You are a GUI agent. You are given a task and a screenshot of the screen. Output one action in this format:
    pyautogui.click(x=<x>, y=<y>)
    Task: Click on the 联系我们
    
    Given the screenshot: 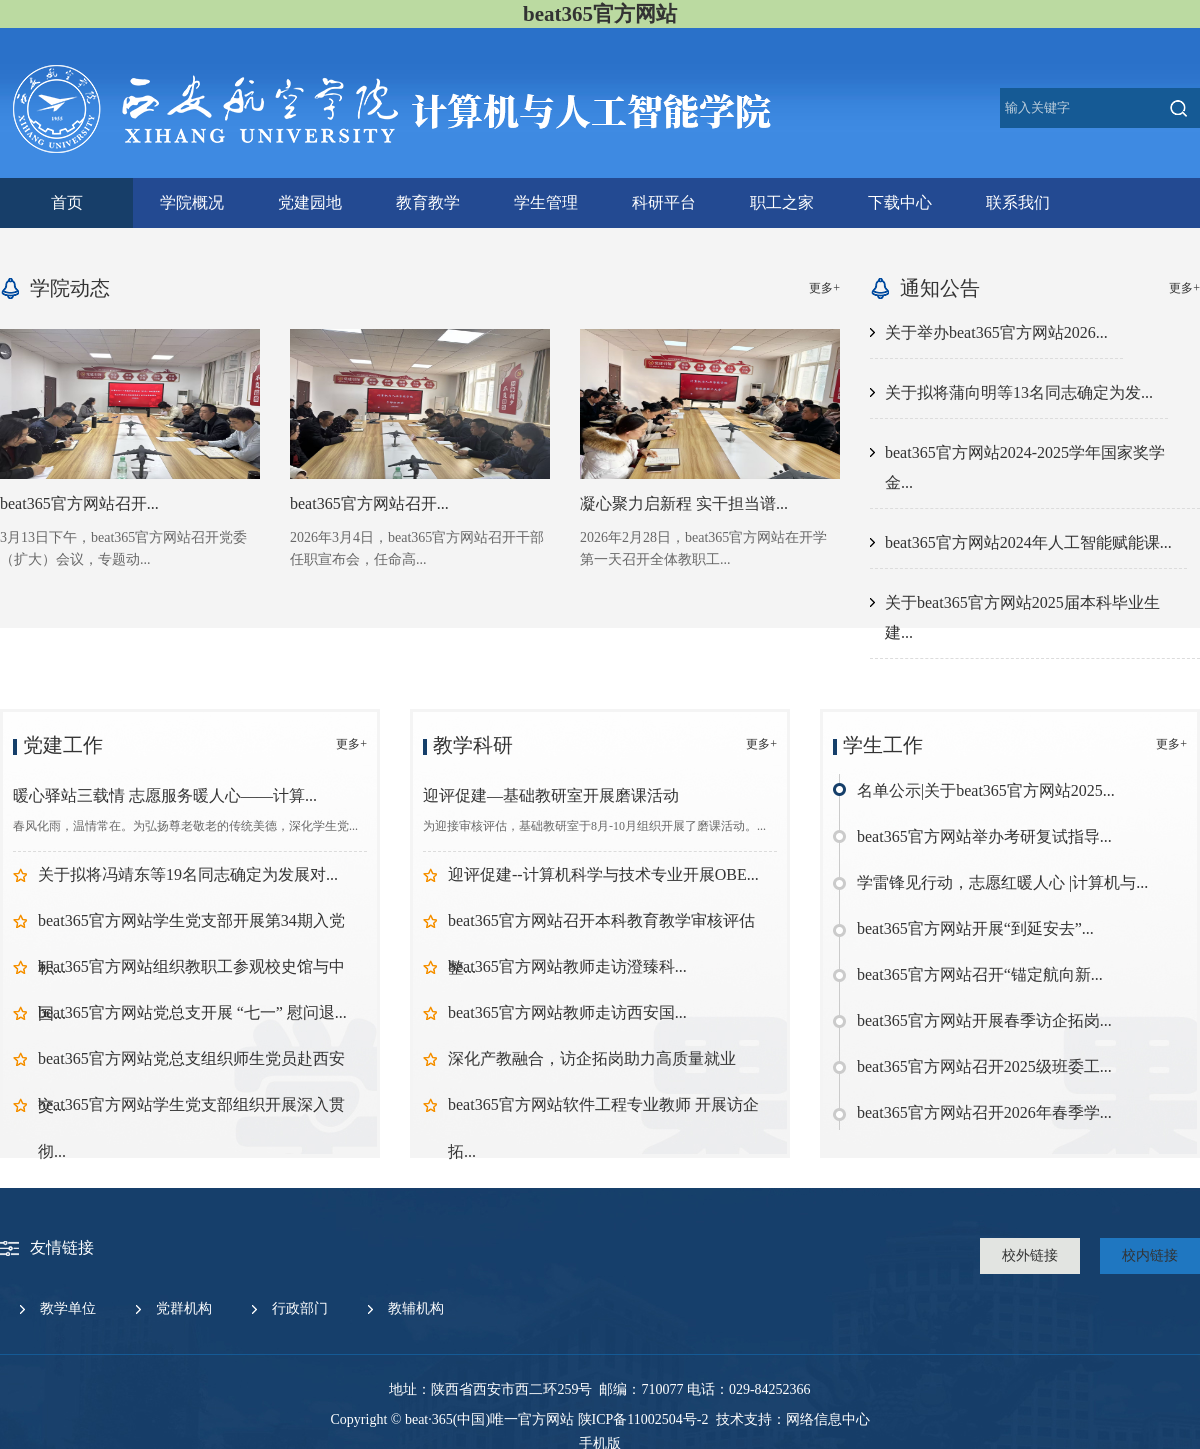 What is the action you would take?
    pyautogui.click(x=1018, y=202)
    